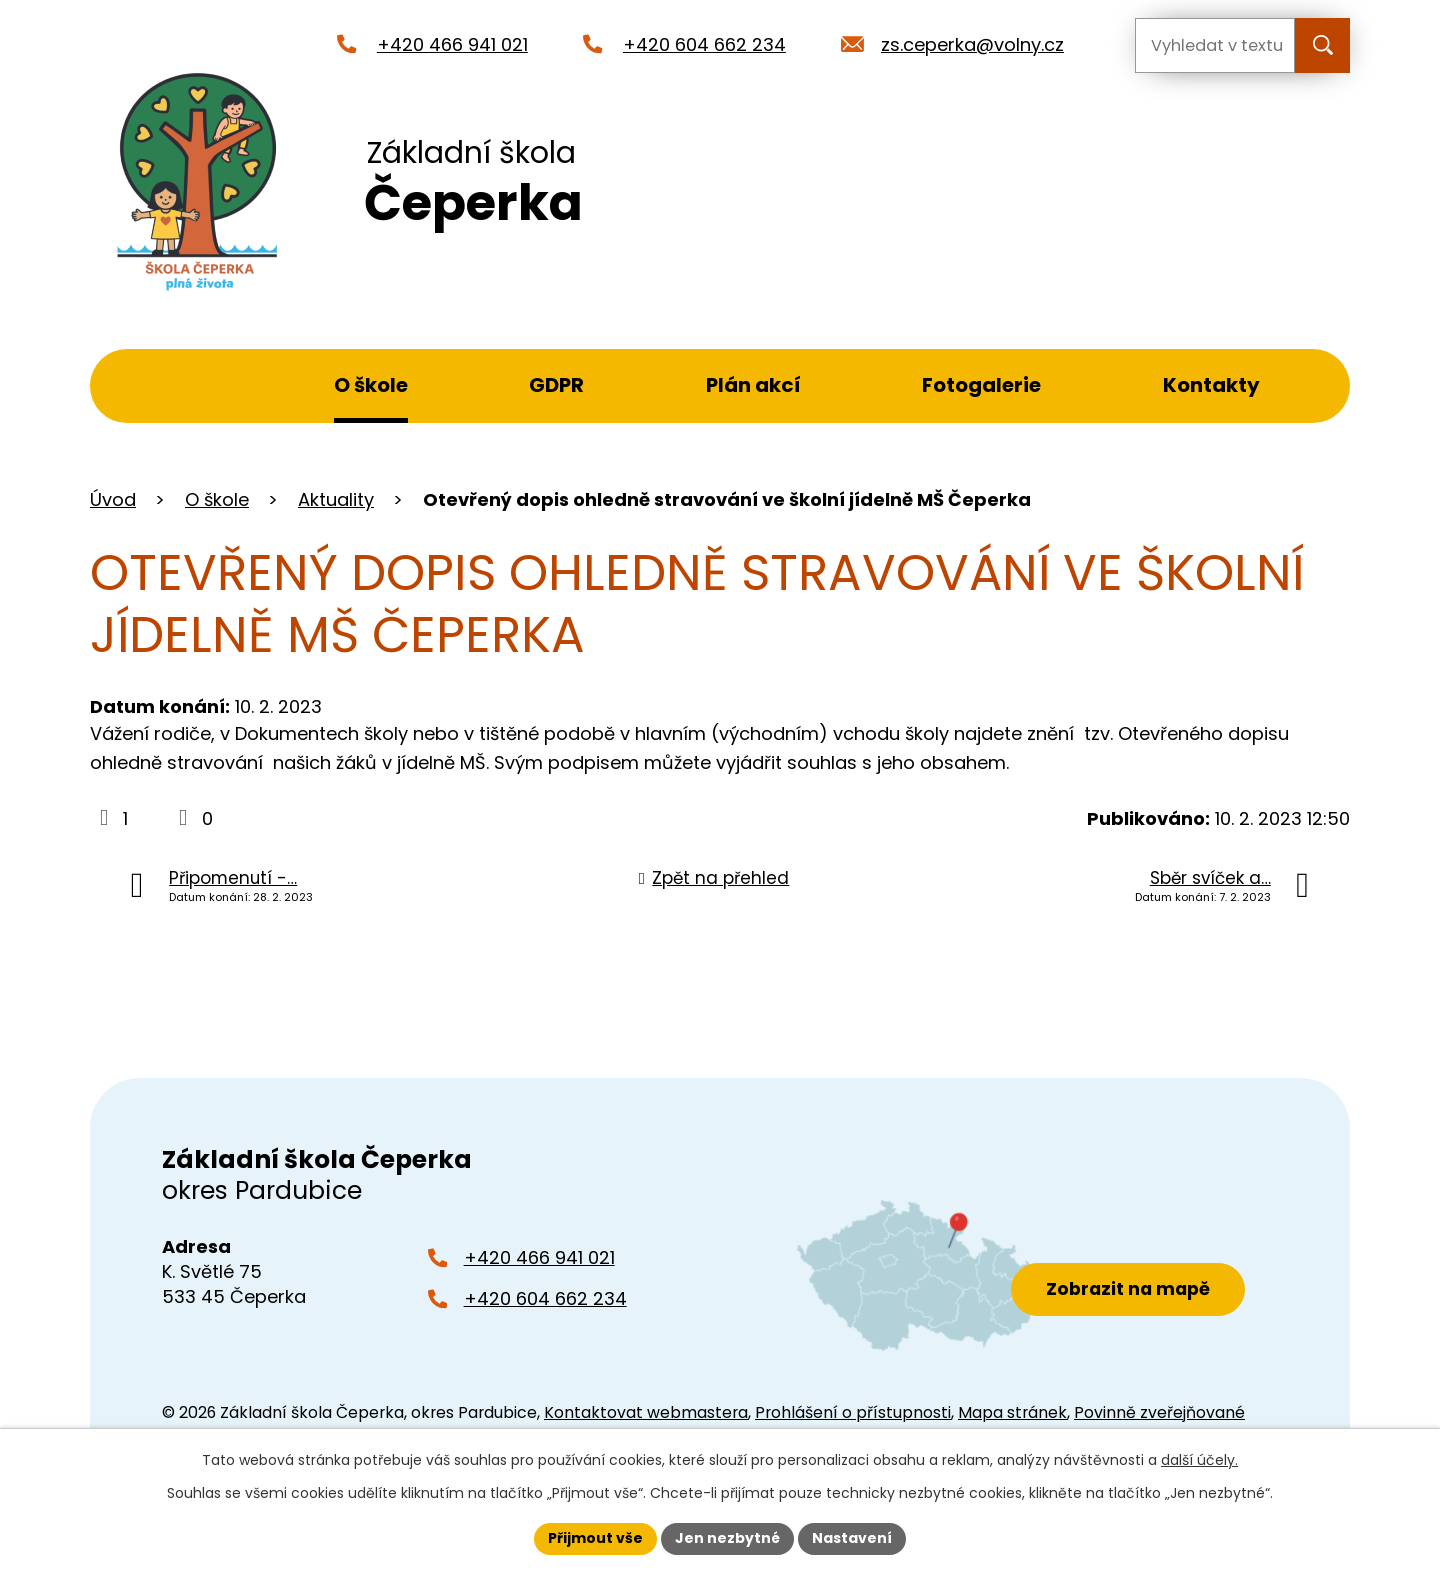 This screenshot has height=1574, width=1440. Describe the element at coordinates (852, 1538) in the screenshot. I see `Nastavení` at that location.